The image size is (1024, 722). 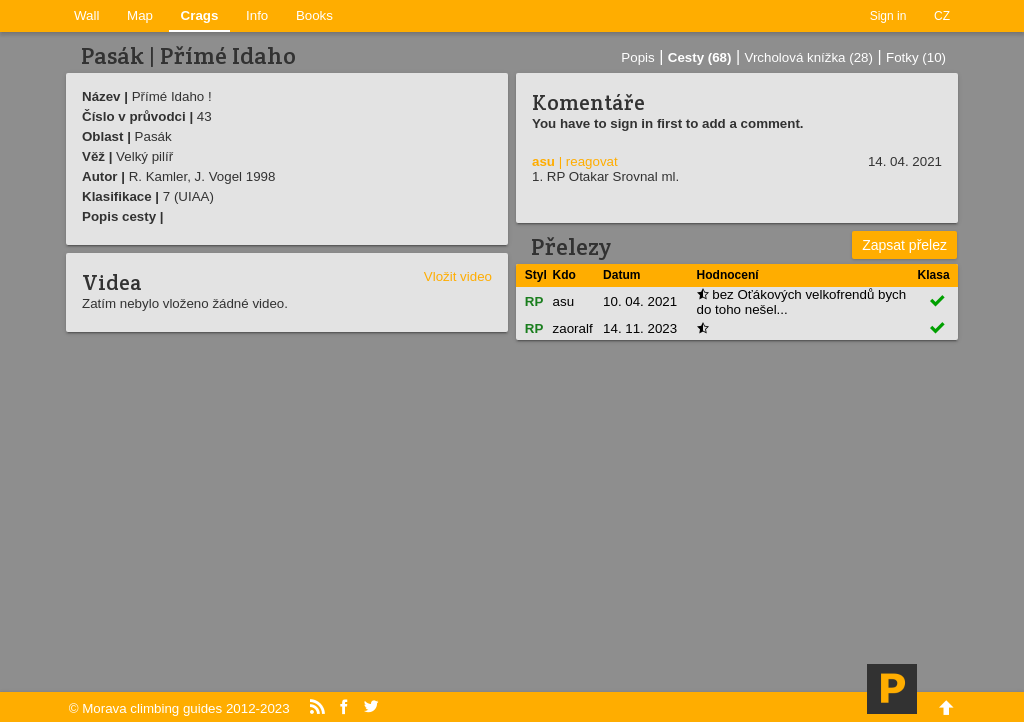 What do you see at coordinates (179, 708) in the screenshot?
I see `© Morava climbing guides 2012-2023` at bounding box center [179, 708].